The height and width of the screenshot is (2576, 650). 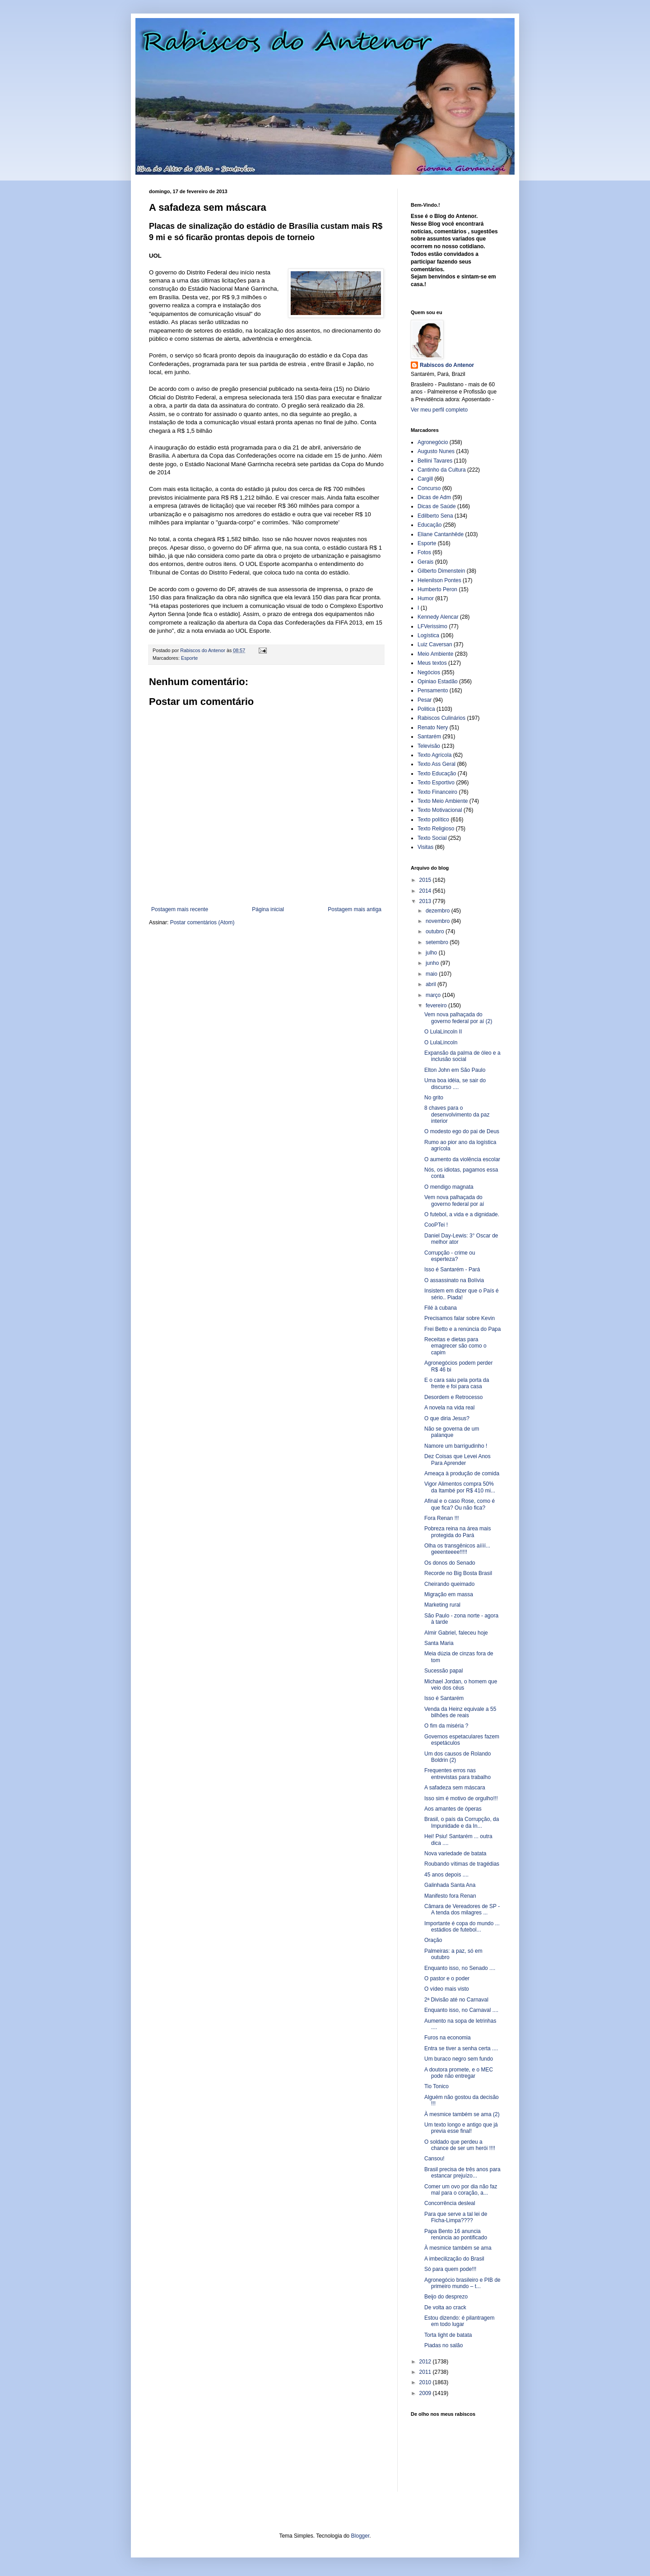 What do you see at coordinates (435, 461) in the screenshot?
I see `Bellini Tavares` at bounding box center [435, 461].